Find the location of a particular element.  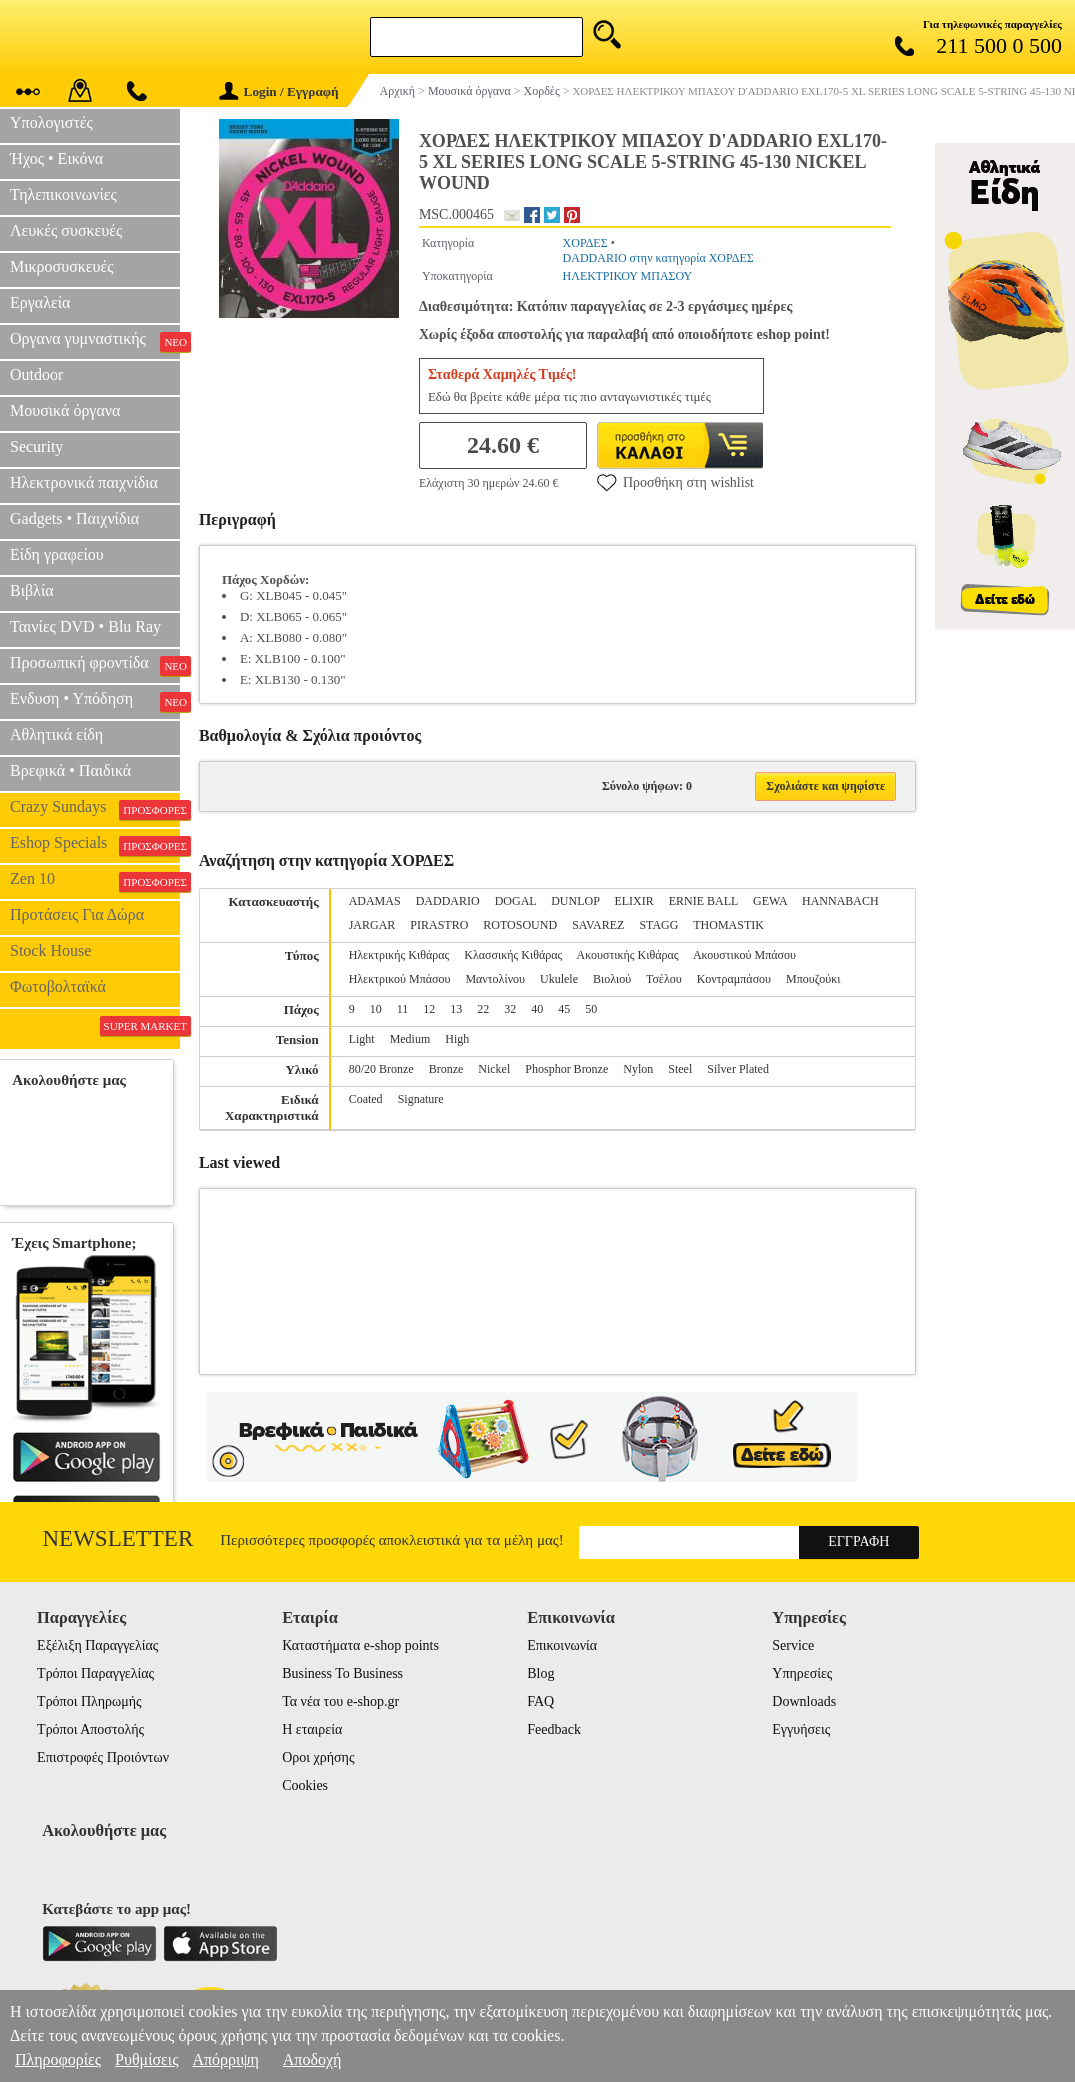

Τα νέα του e-shop.gr is located at coordinates (340, 1701).